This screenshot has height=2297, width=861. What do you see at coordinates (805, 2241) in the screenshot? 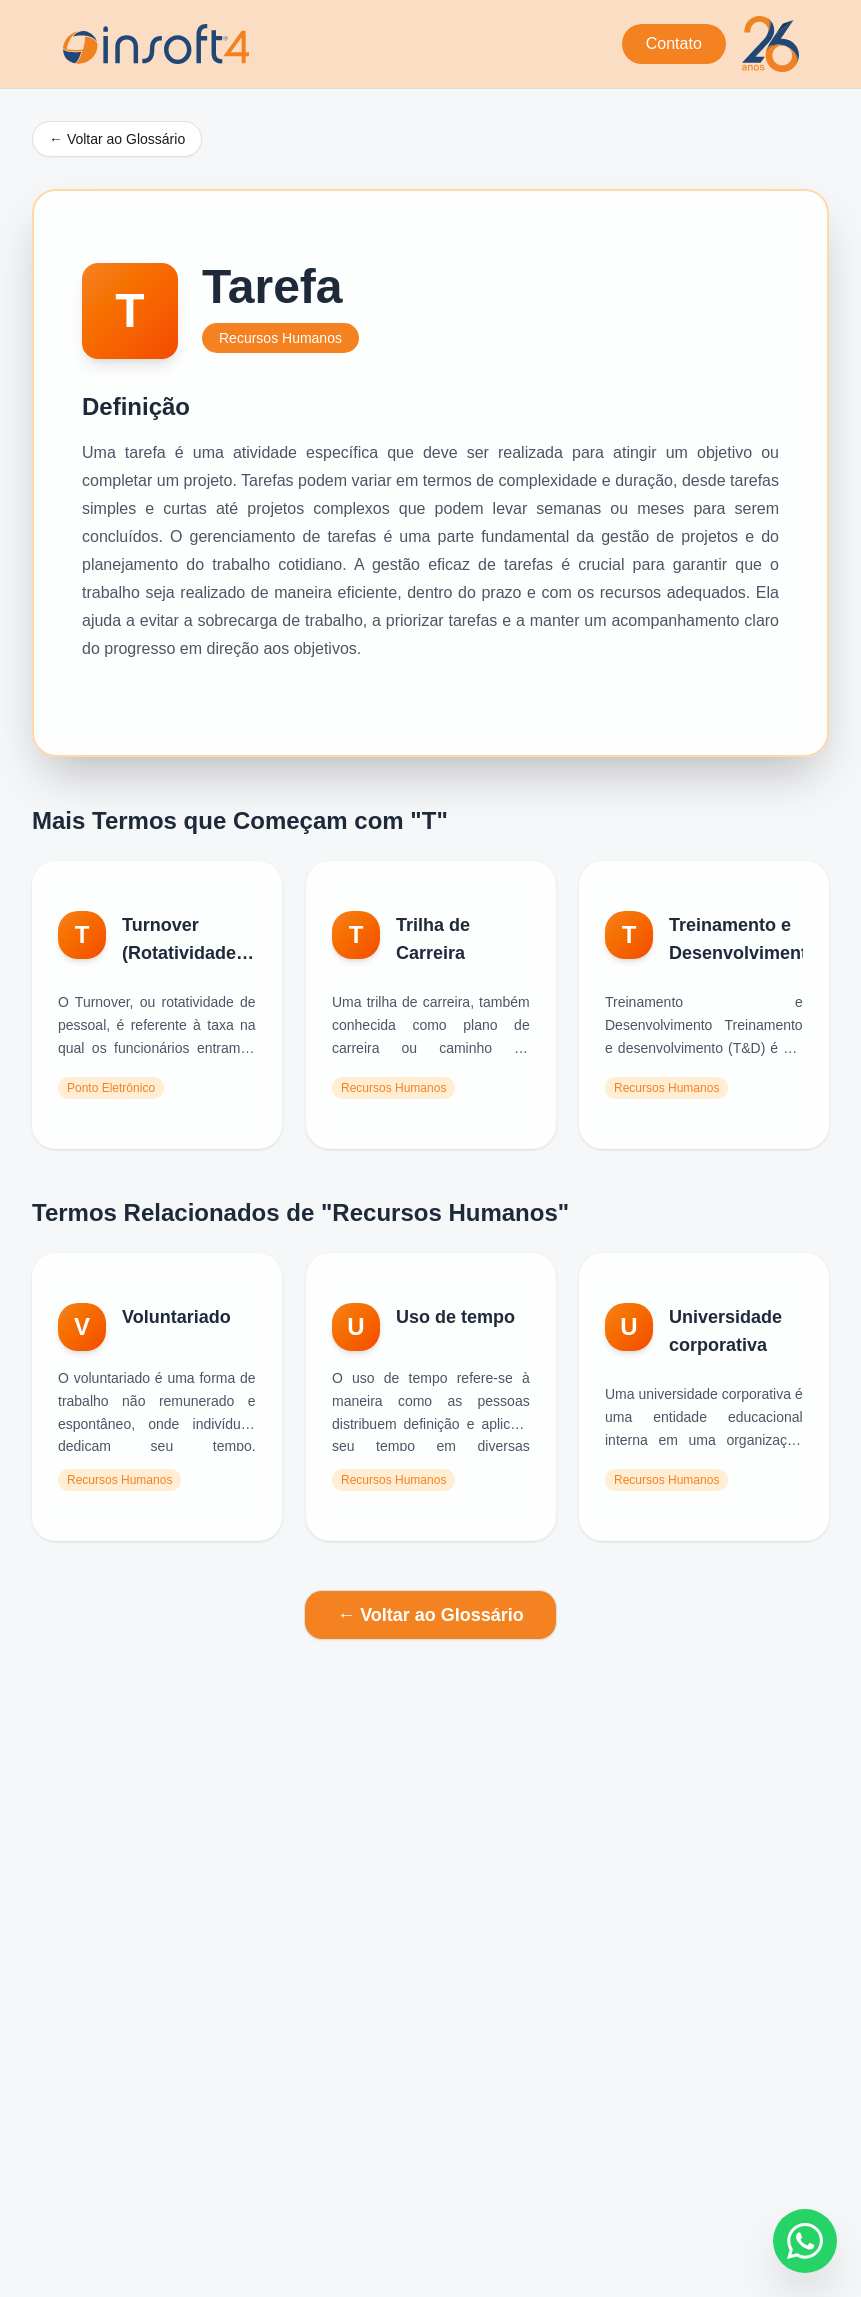
I see `[Fale conosco no WhatsApp]` at bounding box center [805, 2241].